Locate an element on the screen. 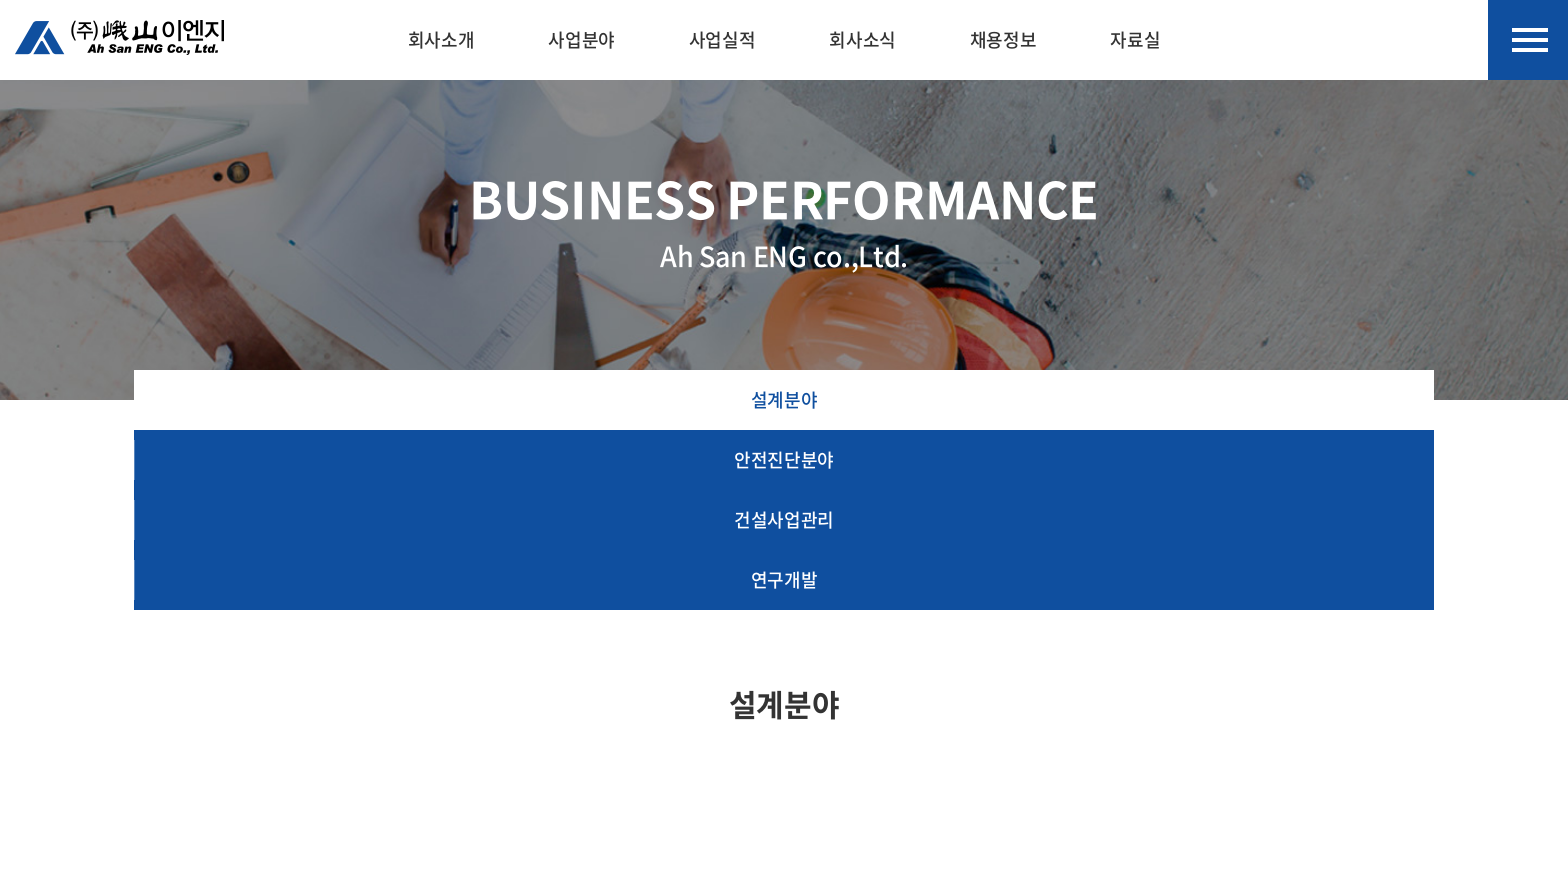 Image resolution: width=1568 pixels, height=878 pixels. 안전진단분야 is located at coordinates (784, 459).